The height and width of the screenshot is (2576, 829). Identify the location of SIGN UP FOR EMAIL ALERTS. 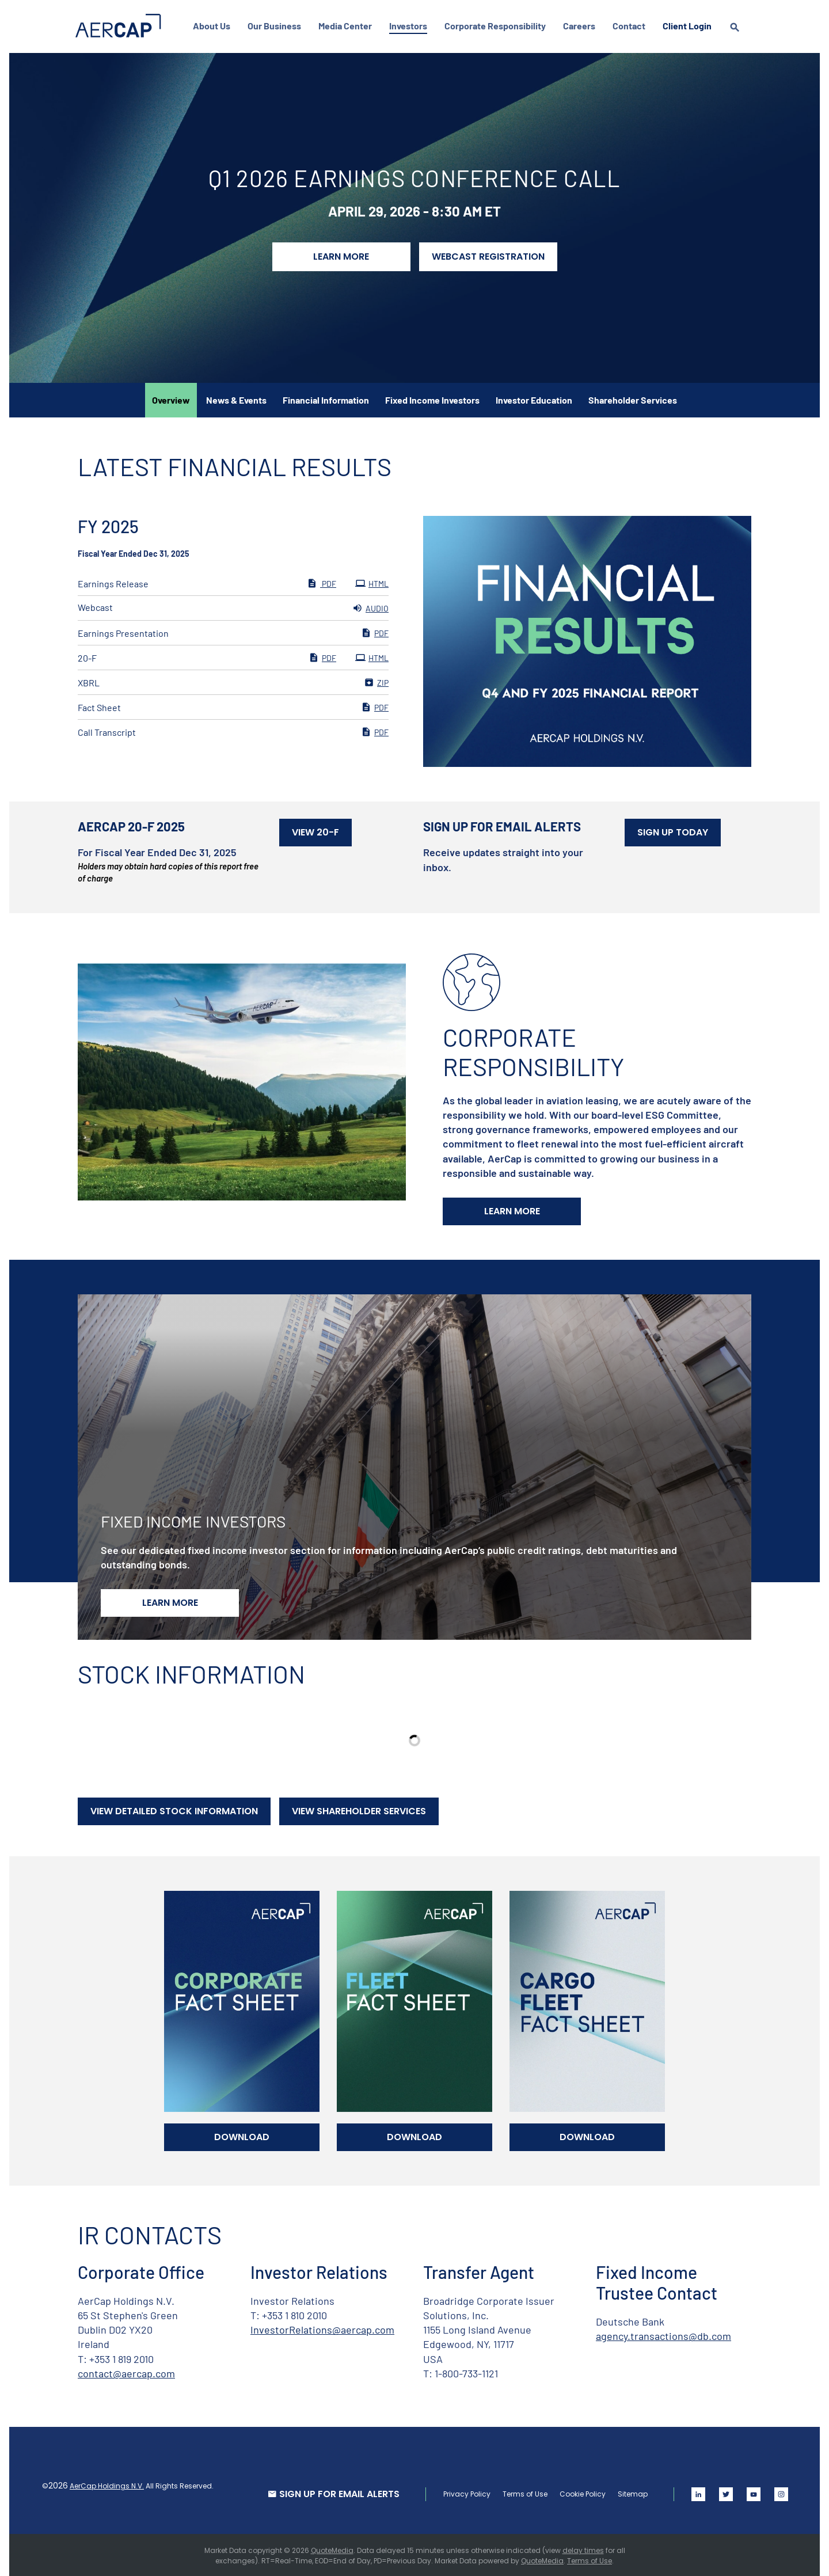
(337, 2492).